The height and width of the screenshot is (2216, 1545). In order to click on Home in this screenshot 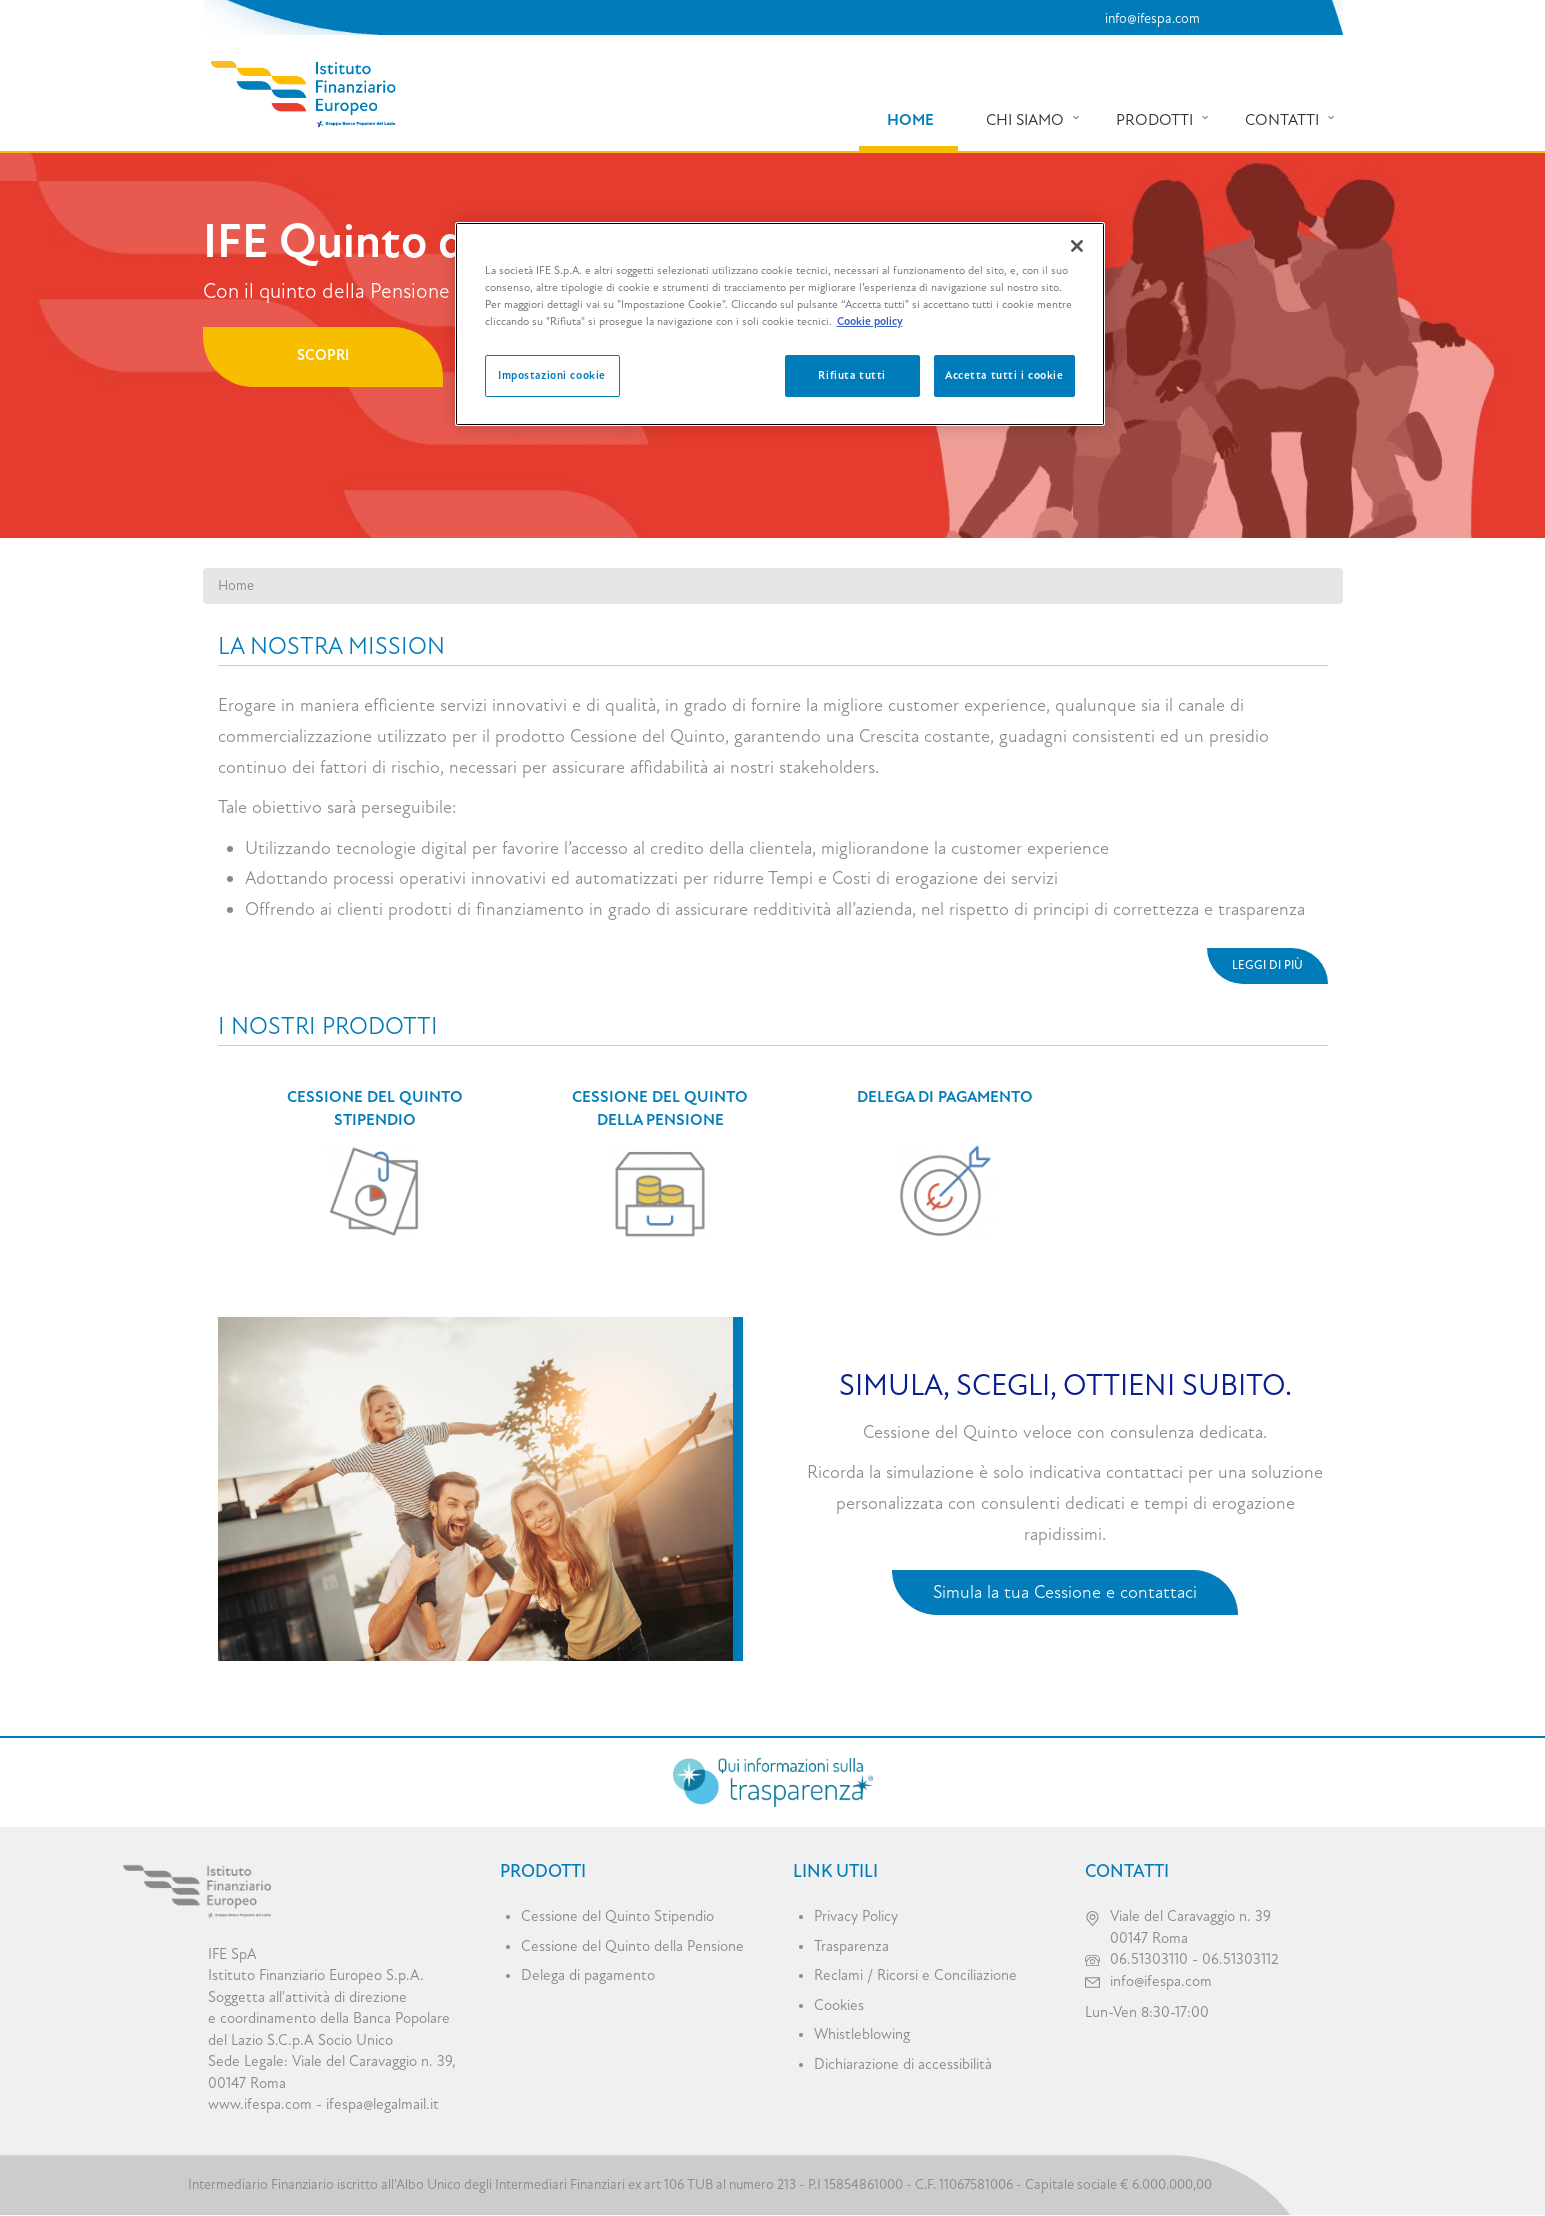, I will do `click(910, 120)`.